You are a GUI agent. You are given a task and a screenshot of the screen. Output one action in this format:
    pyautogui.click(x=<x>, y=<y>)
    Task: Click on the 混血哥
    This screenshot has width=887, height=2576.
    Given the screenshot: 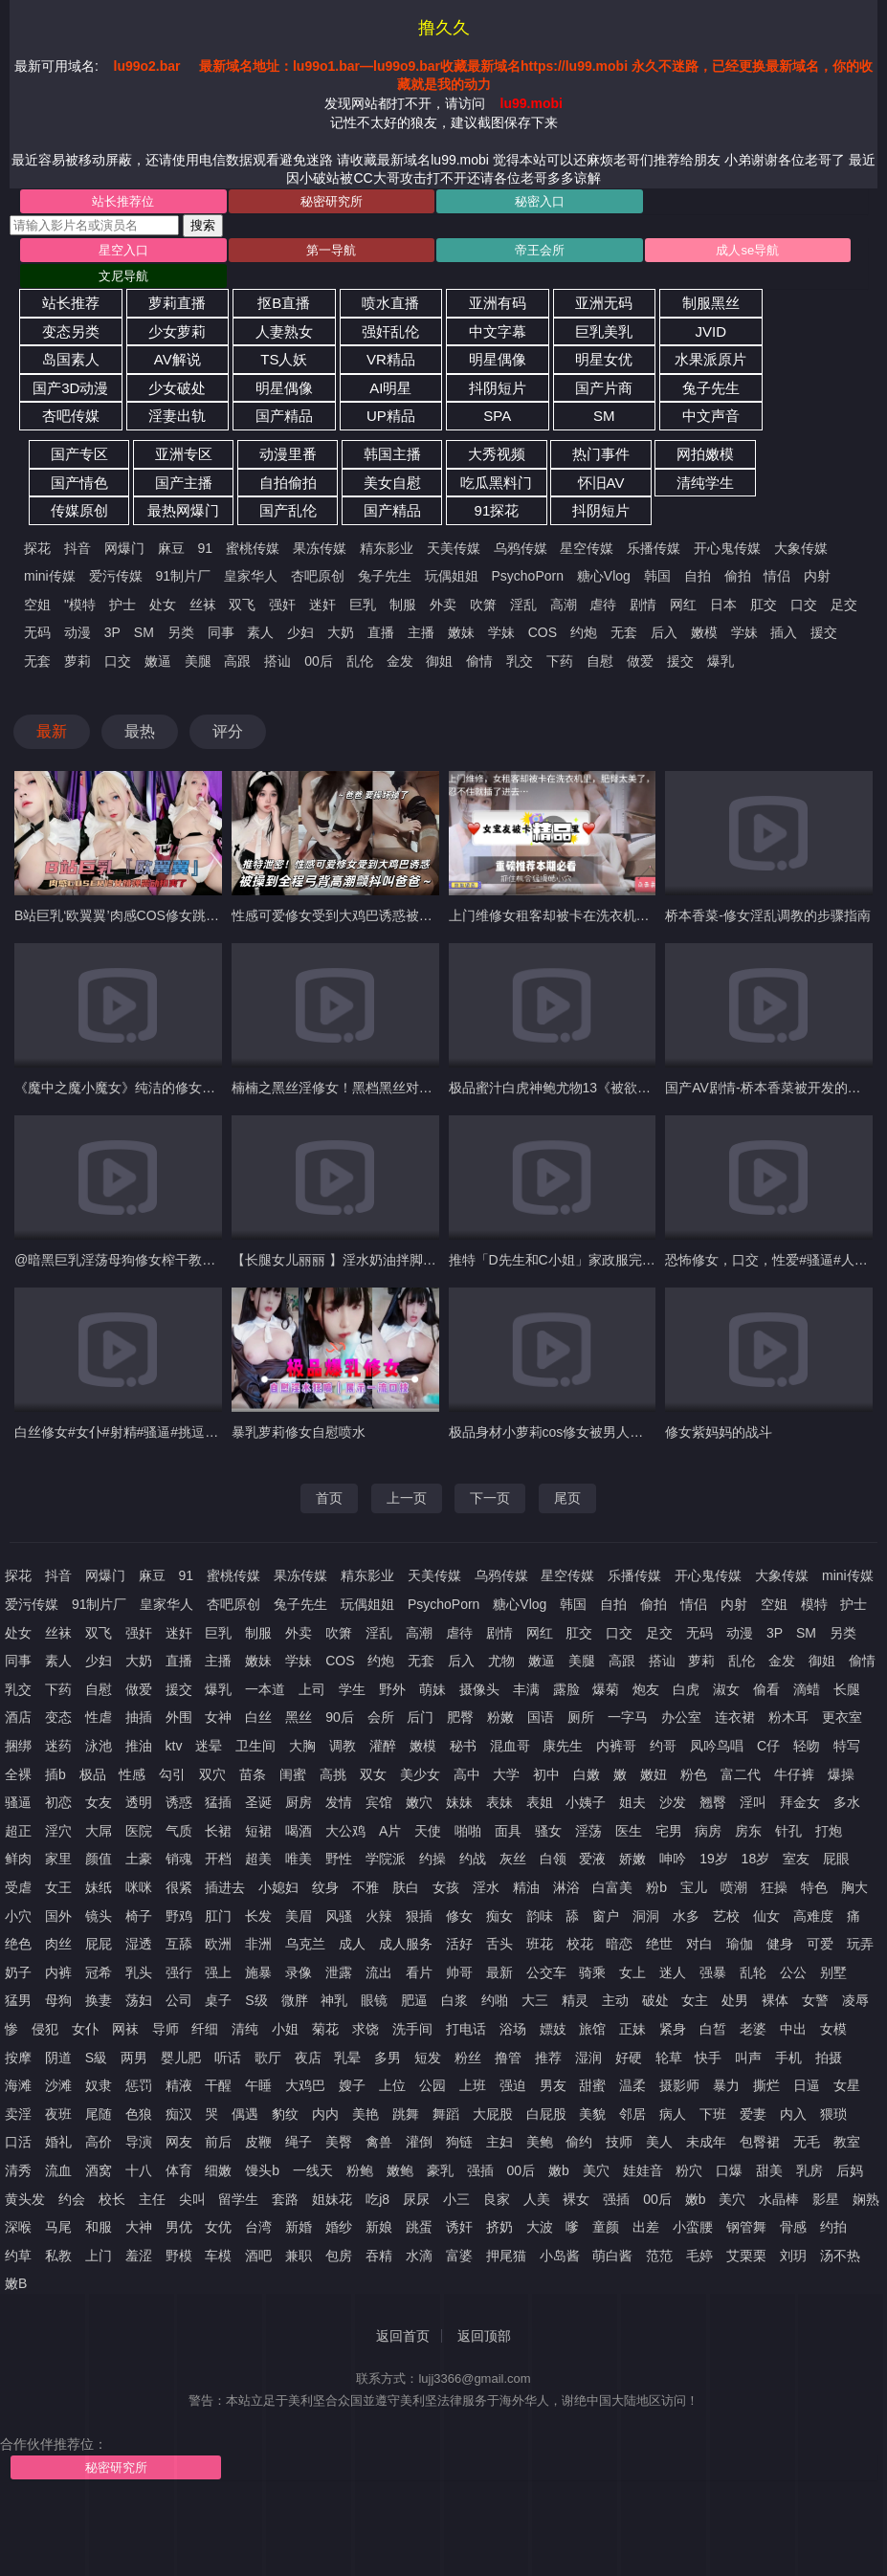 What is the action you would take?
    pyautogui.click(x=510, y=1745)
    